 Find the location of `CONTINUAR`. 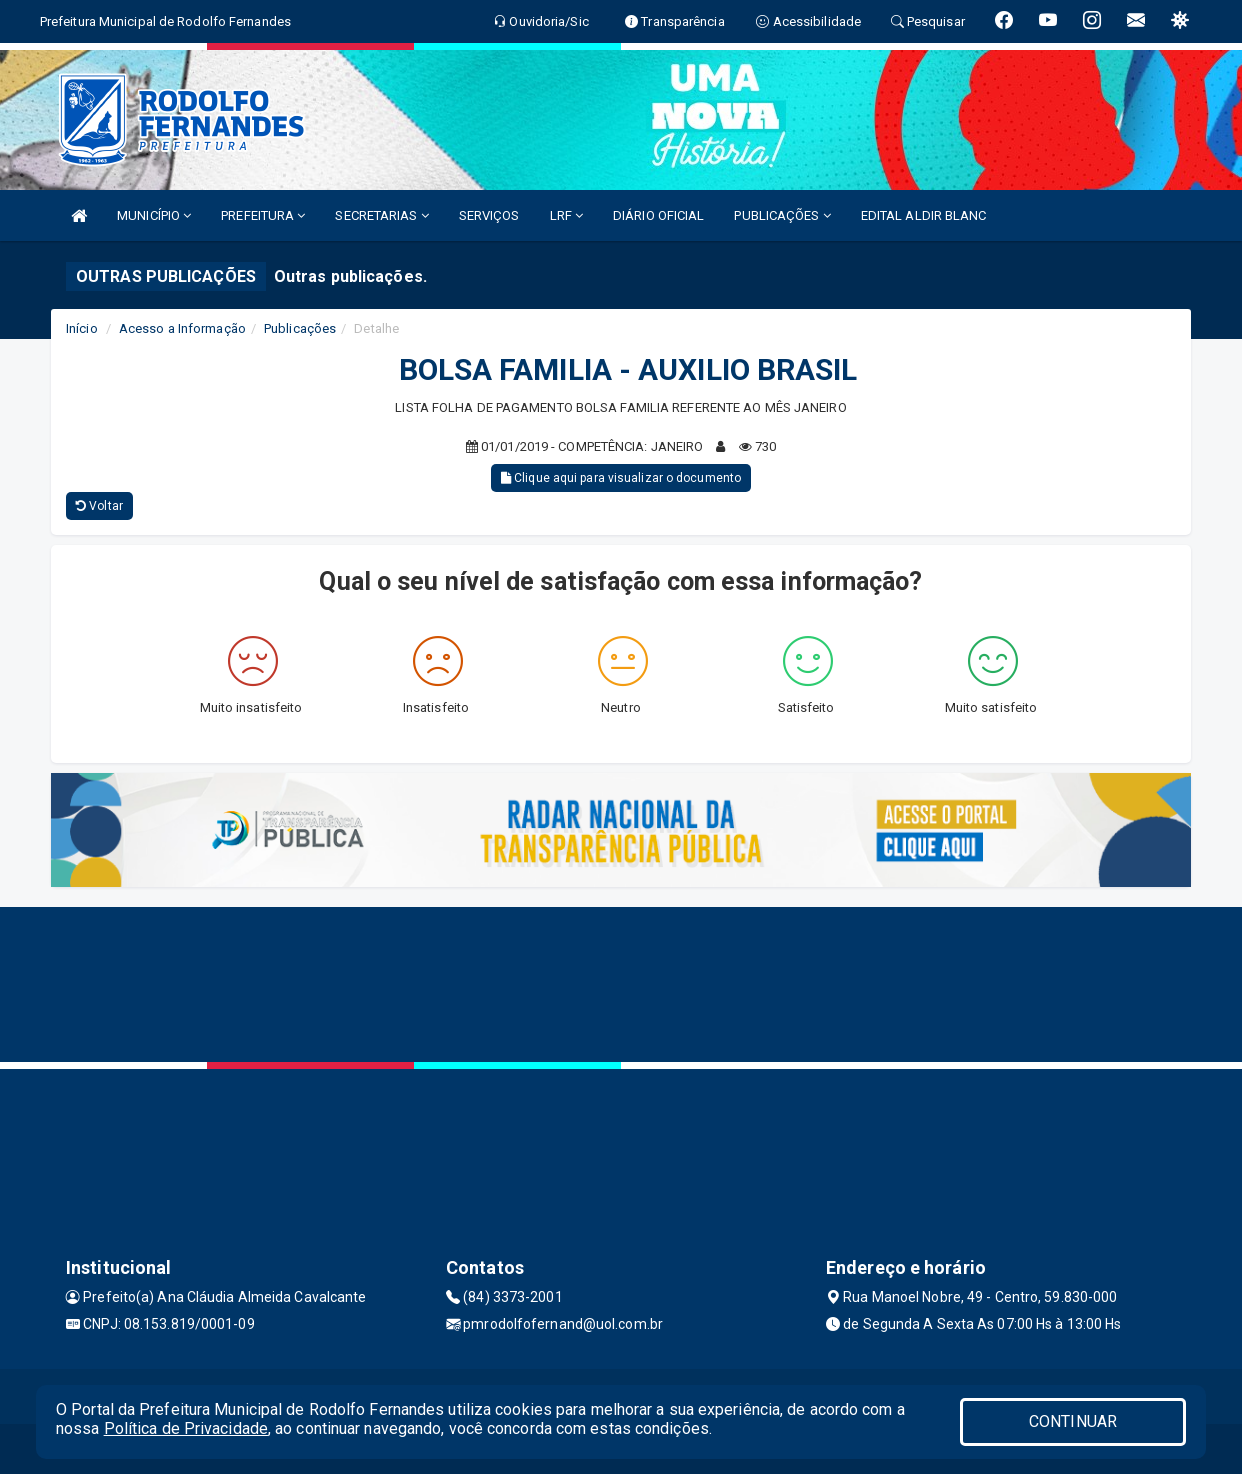

CONTINUAR is located at coordinates (1073, 1421).